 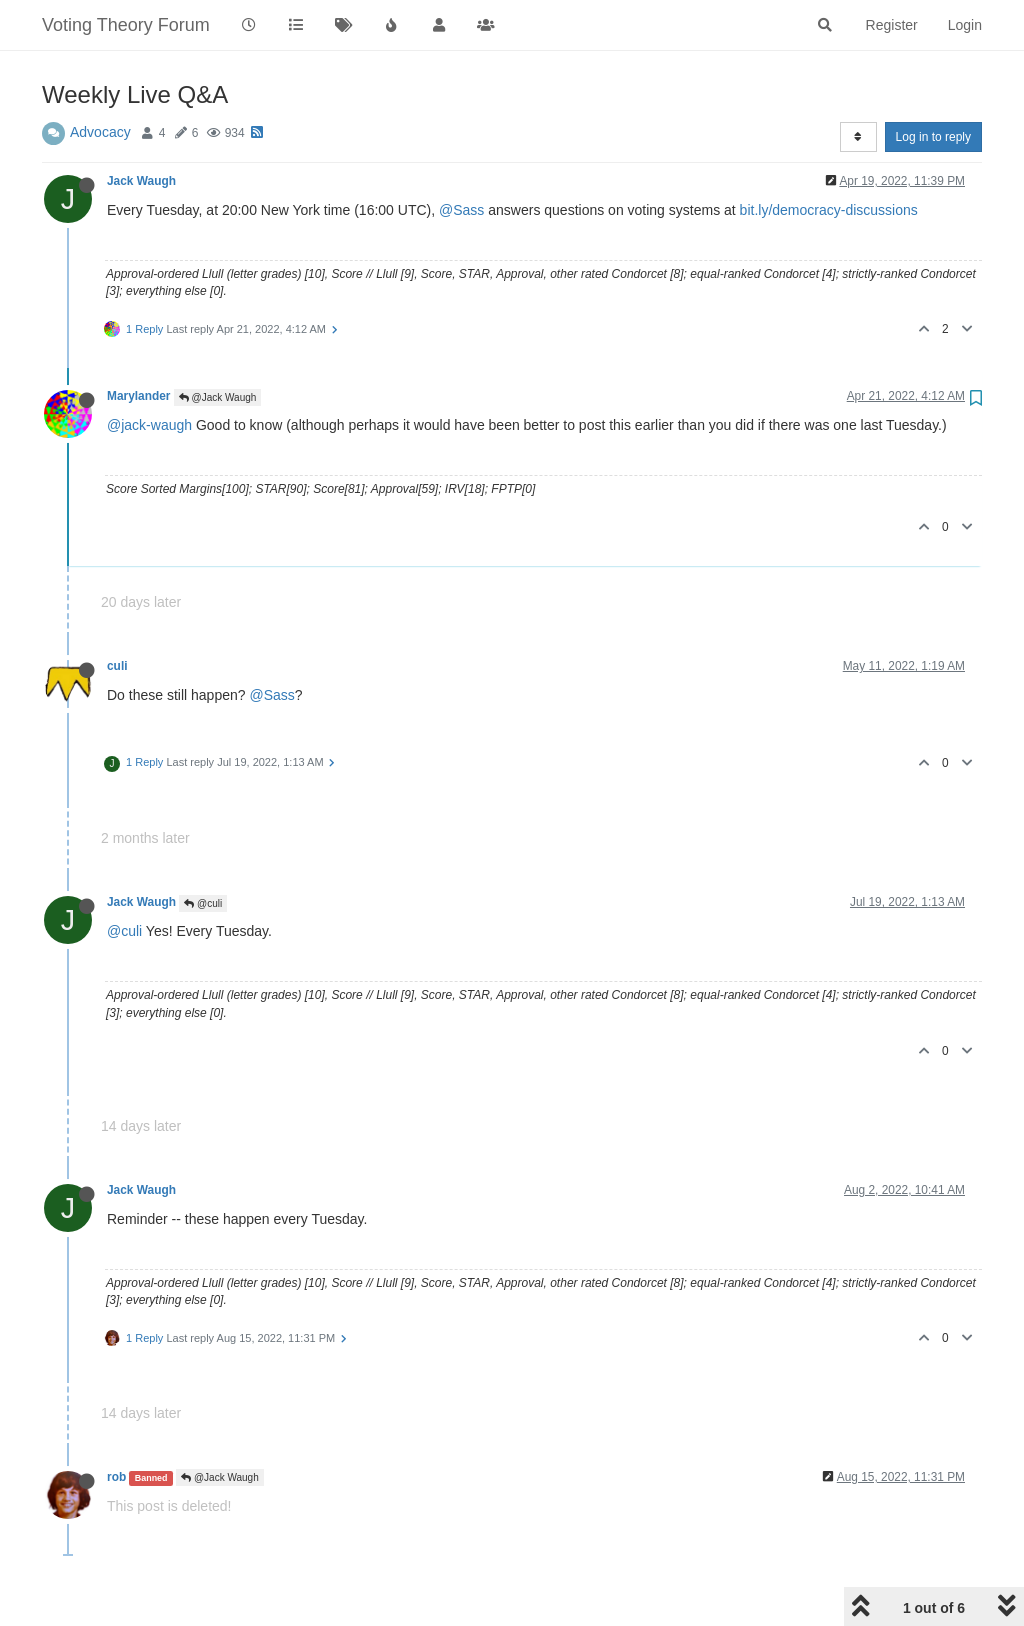 What do you see at coordinates (461, 210) in the screenshot?
I see `@Sass` at bounding box center [461, 210].